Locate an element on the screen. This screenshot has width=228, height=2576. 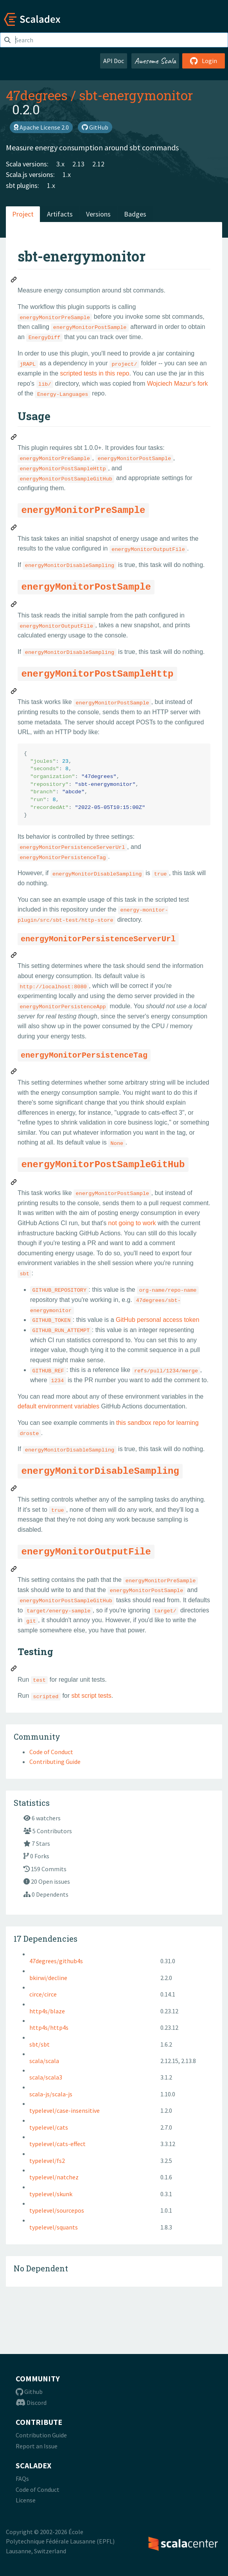
[Permalink: energyMonitorPreSample] is located at coordinates (14, 529).